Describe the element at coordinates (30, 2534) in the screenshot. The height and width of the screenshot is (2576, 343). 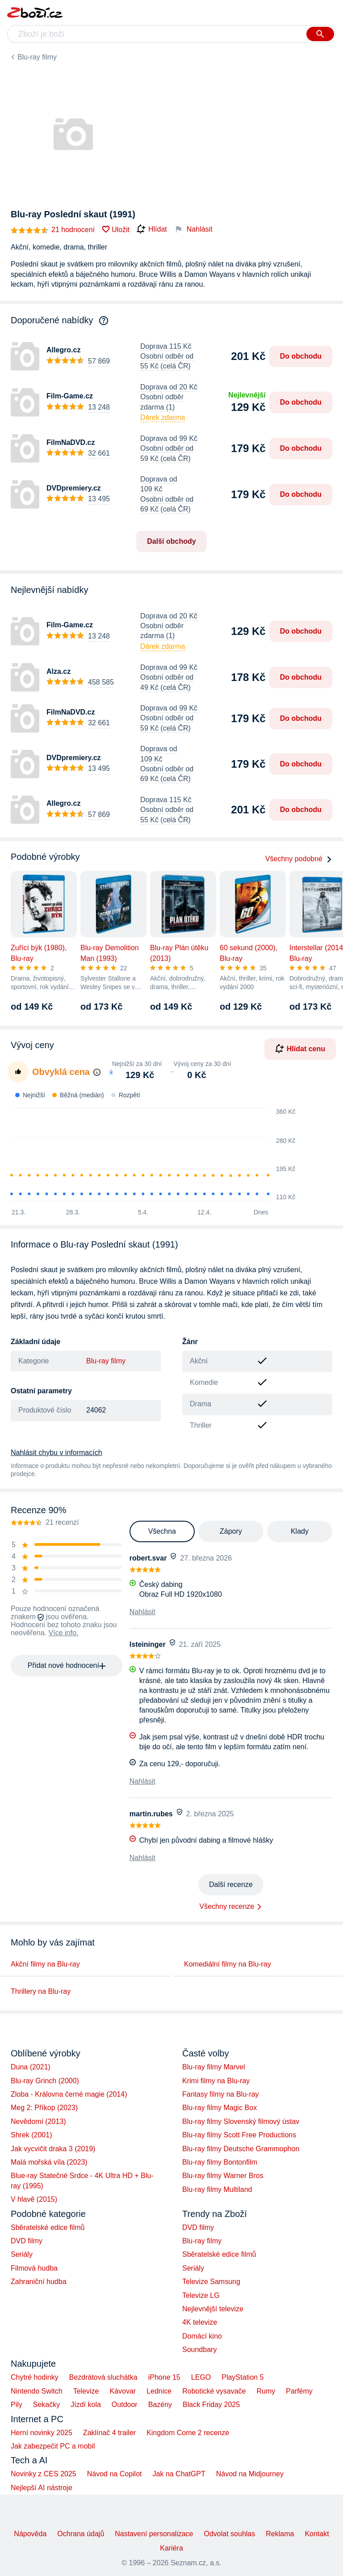
I see `Nápověda` at that location.